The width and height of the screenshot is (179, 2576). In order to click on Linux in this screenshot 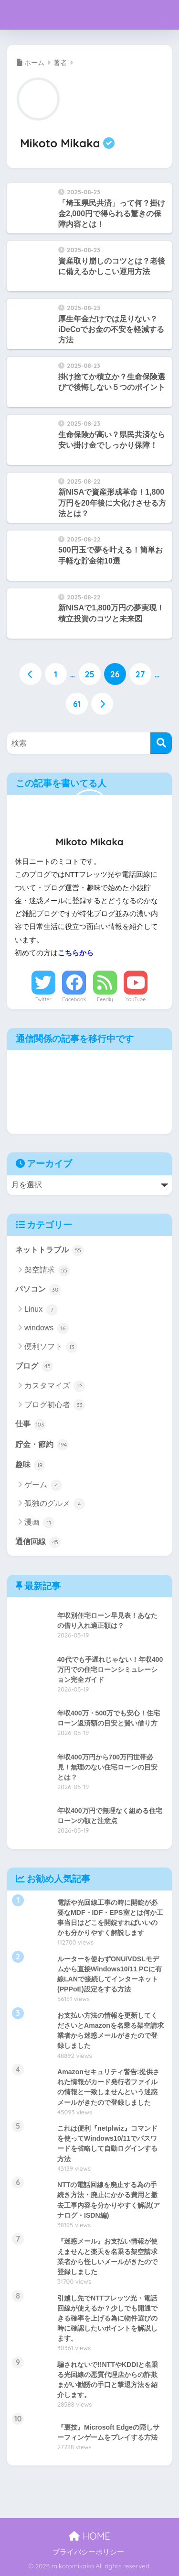, I will do `click(41, 1310)`.